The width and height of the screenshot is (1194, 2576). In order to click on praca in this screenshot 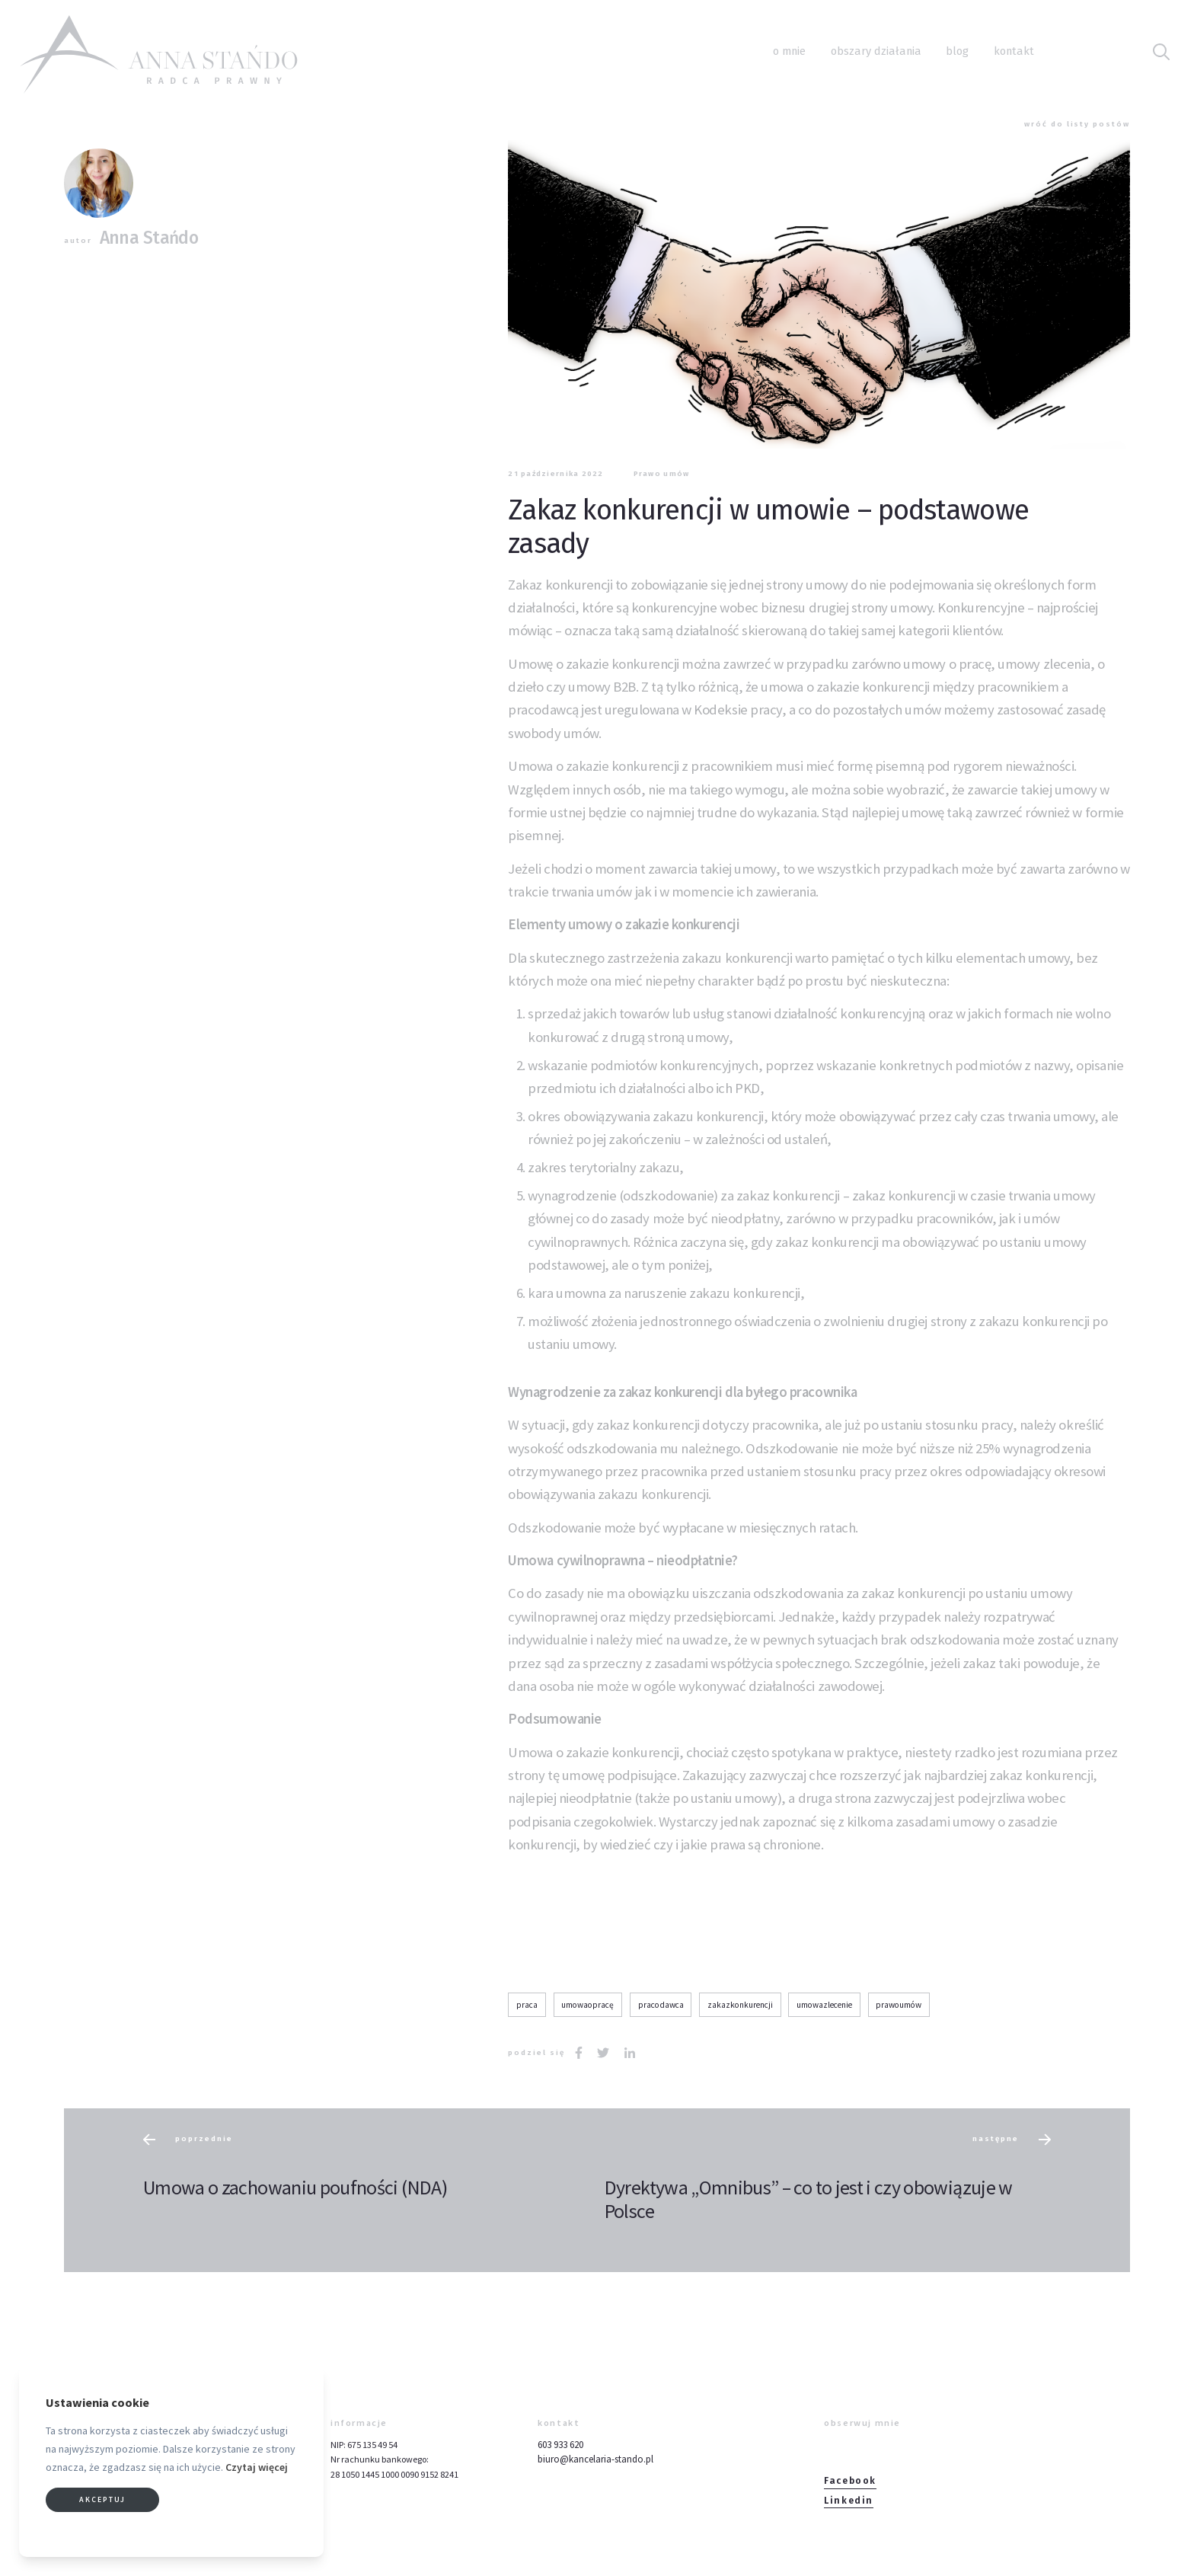, I will do `click(527, 2004)`.